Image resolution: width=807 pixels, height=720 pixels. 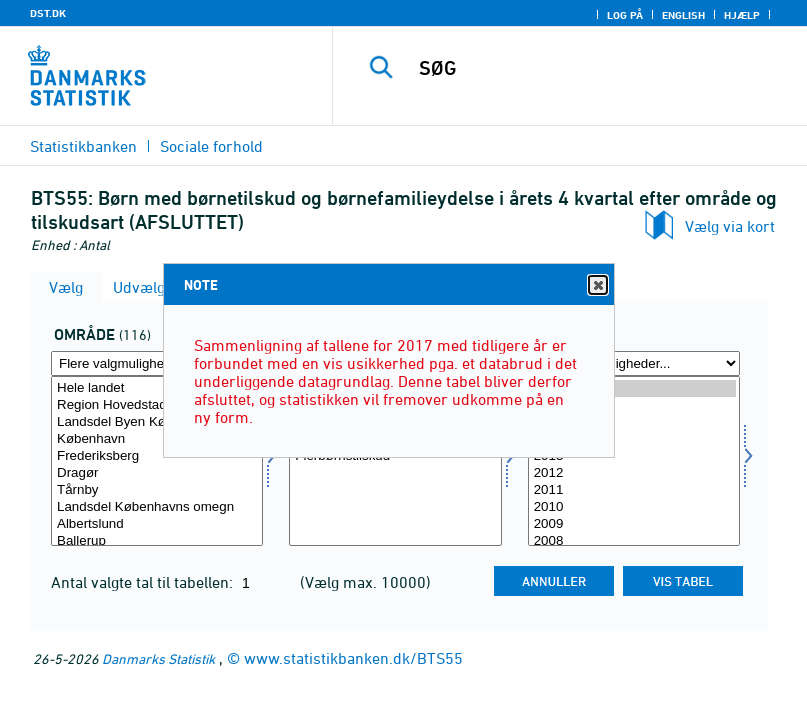 What do you see at coordinates (634, 473) in the screenshot?
I see `2012` at bounding box center [634, 473].